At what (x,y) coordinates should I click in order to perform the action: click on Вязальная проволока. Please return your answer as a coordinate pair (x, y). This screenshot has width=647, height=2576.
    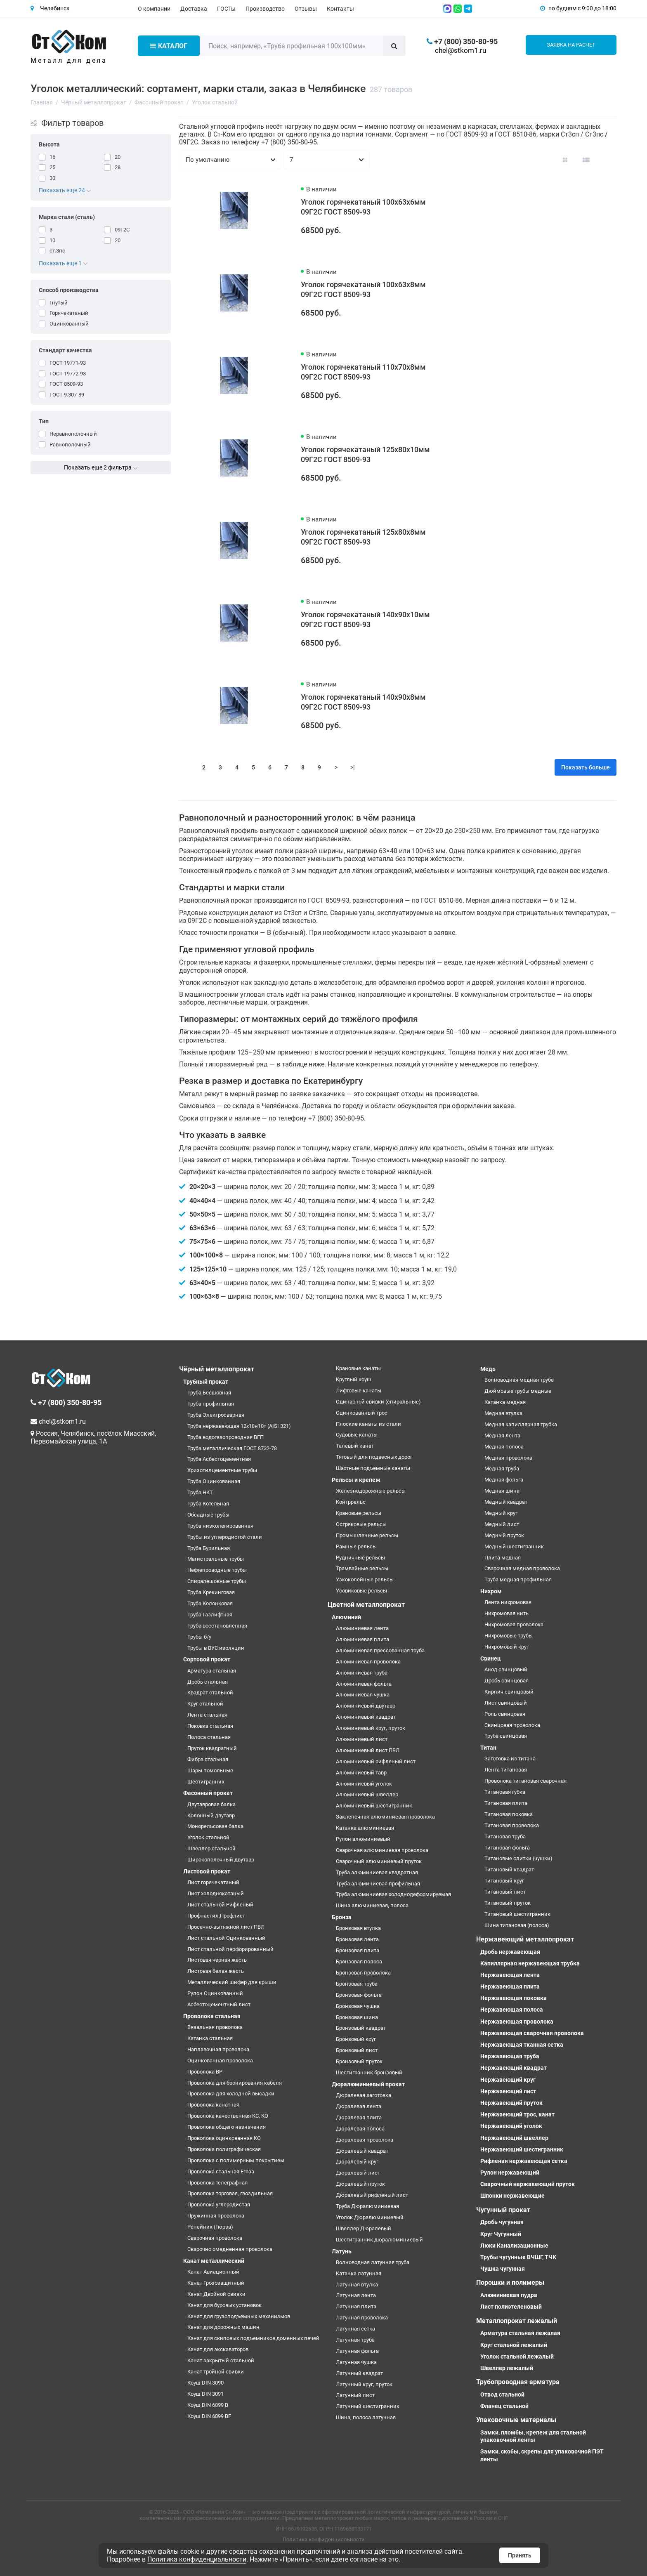
    Looking at the image, I should click on (215, 2027).